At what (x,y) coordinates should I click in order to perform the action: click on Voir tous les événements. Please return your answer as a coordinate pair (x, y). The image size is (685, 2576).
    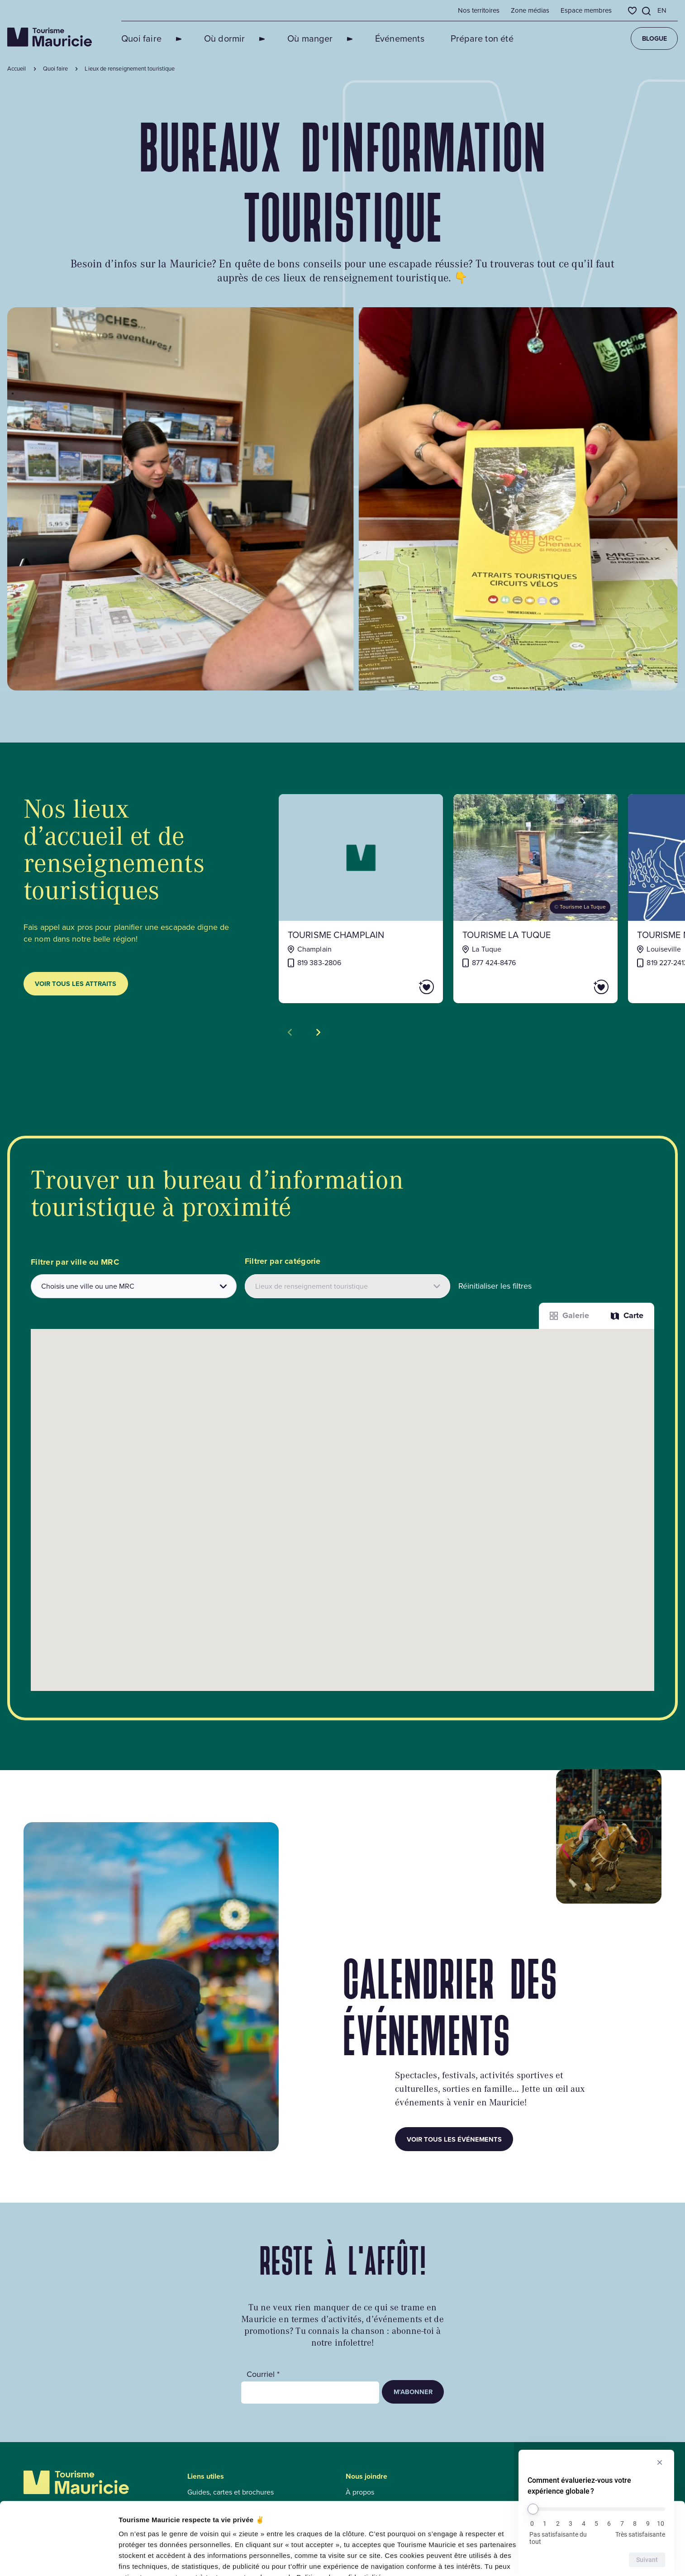
    Looking at the image, I should click on (454, 2139).